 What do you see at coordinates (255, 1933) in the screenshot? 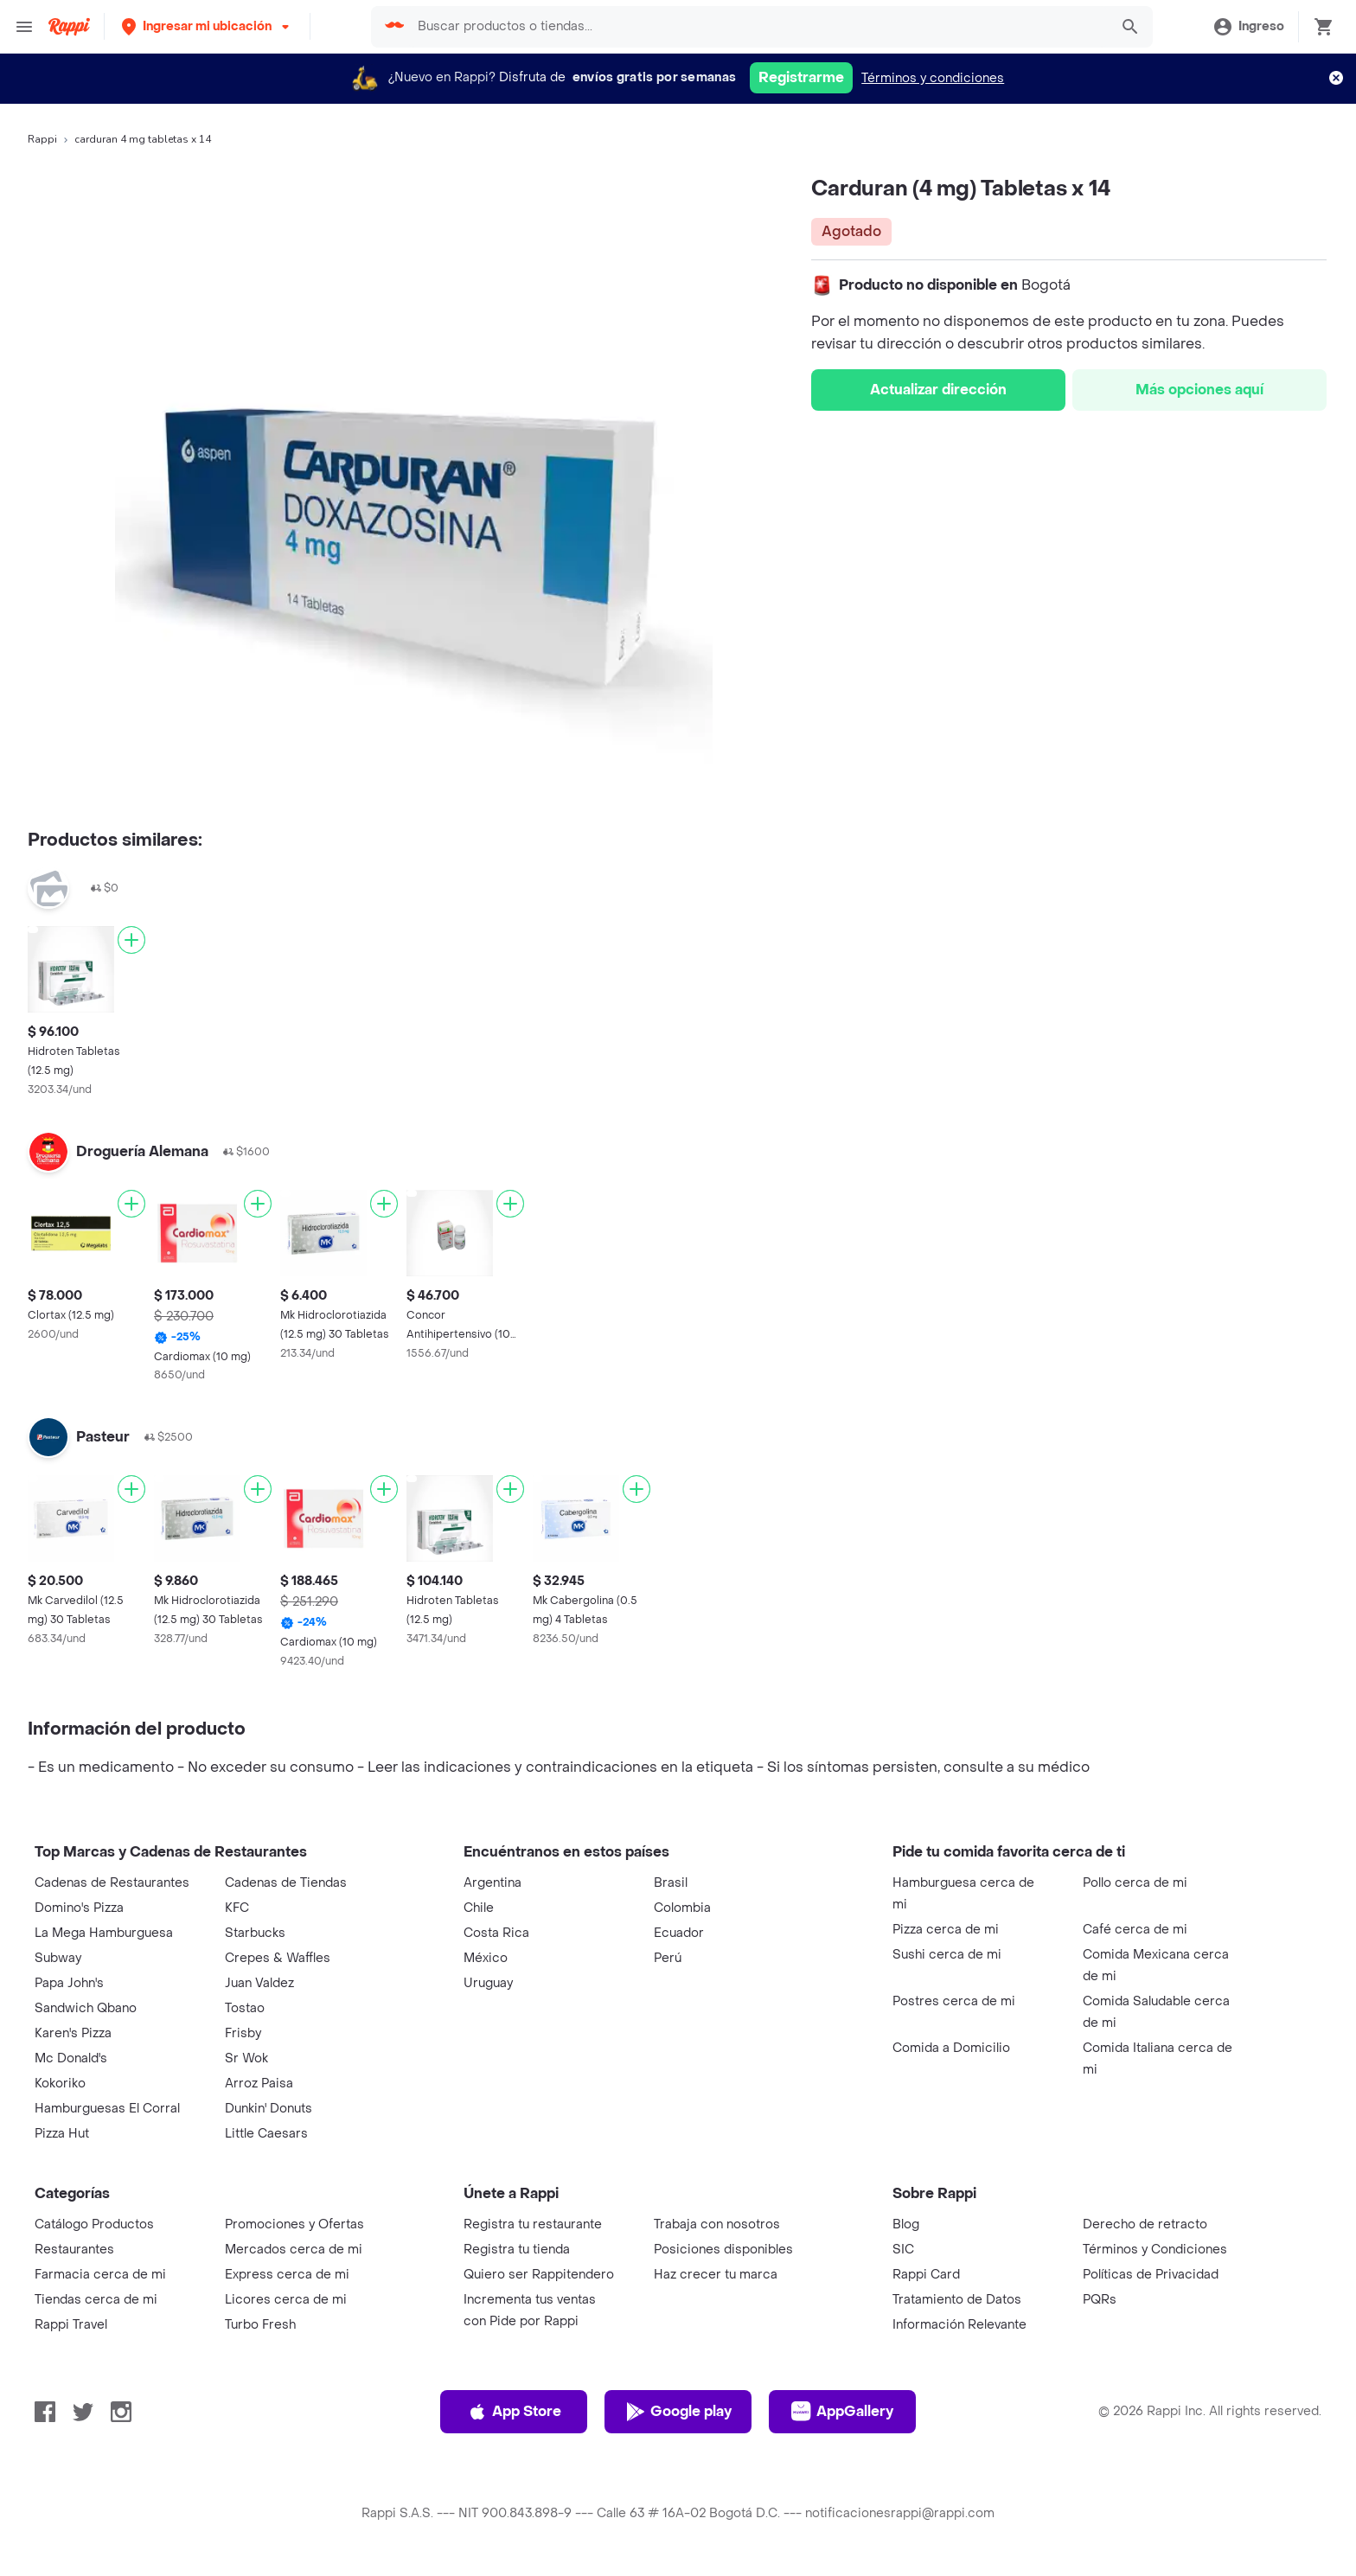
I see `Starbucks` at bounding box center [255, 1933].